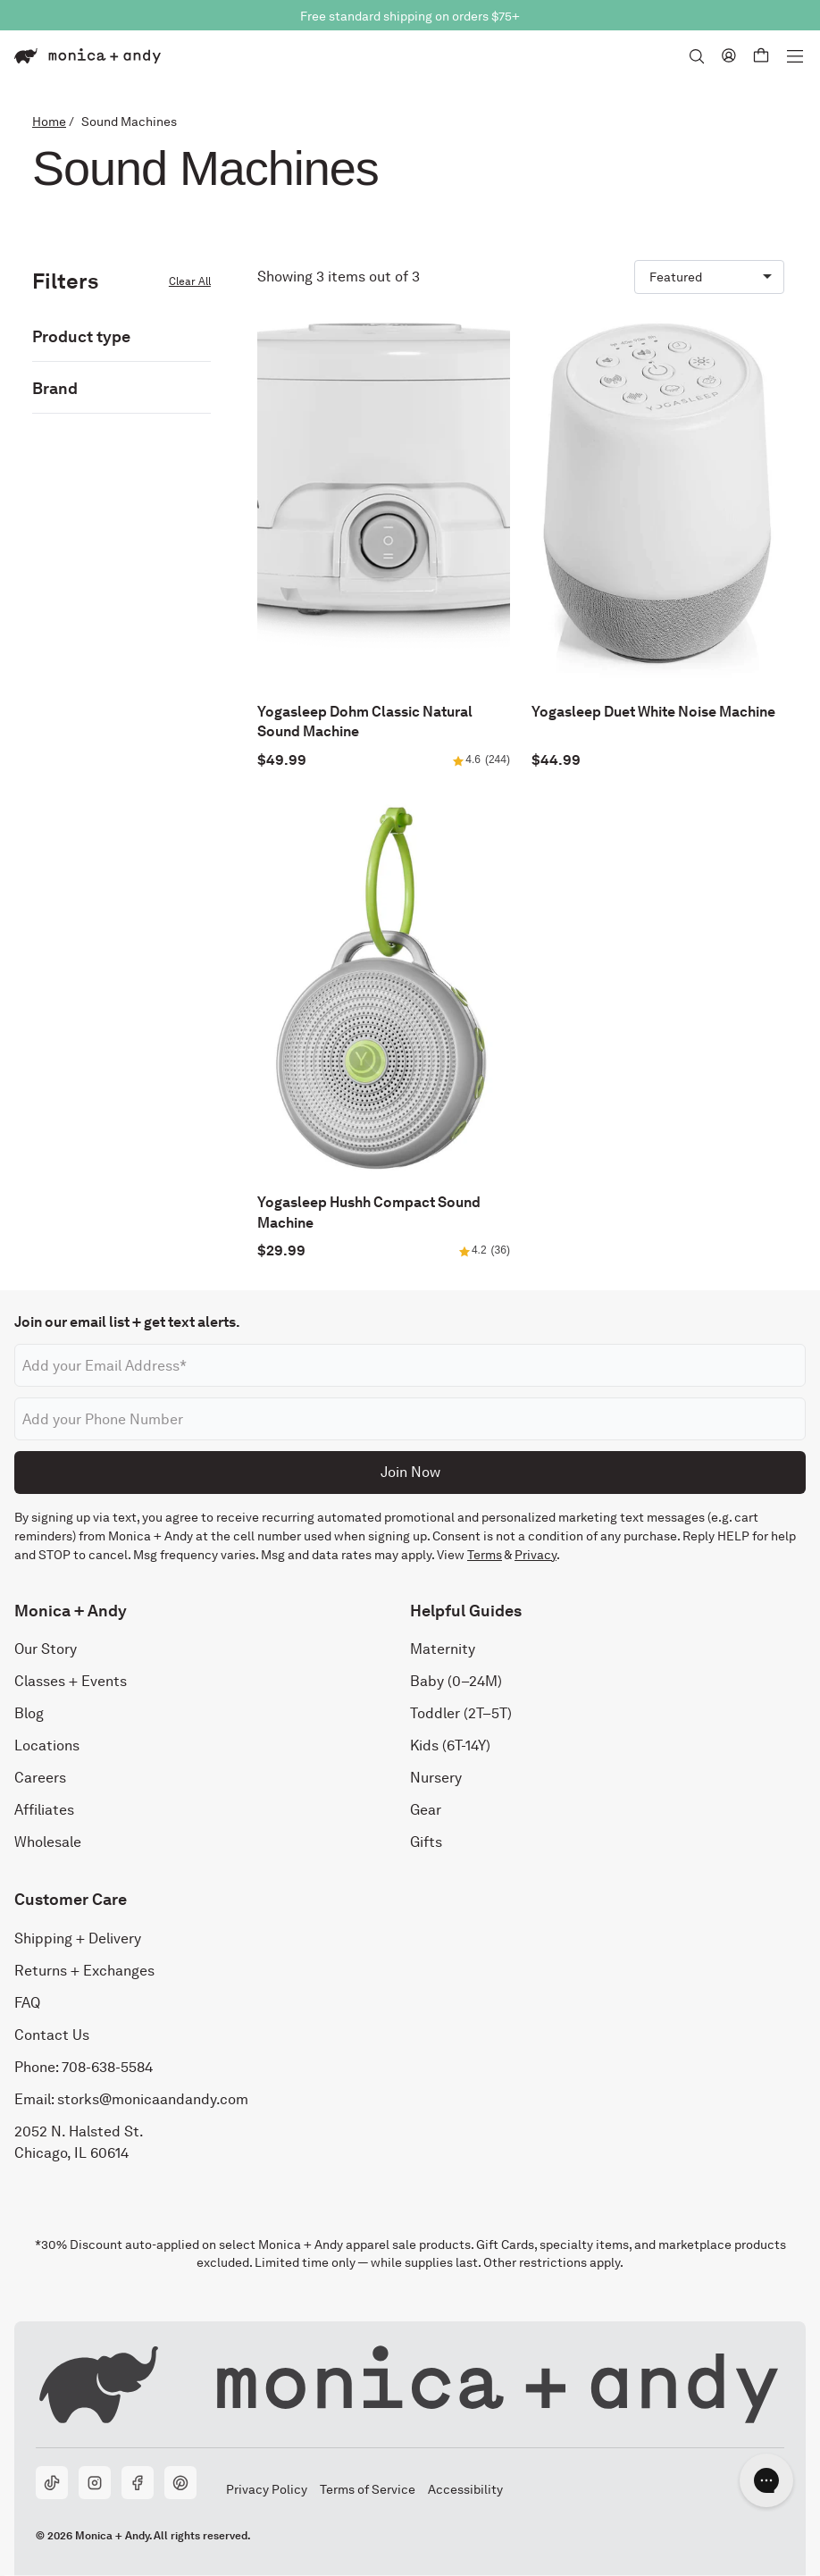 This screenshot has height=2576, width=820. Describe the element at coordinates (190, 281) in the screenshot. I see `Clear All` at that location.